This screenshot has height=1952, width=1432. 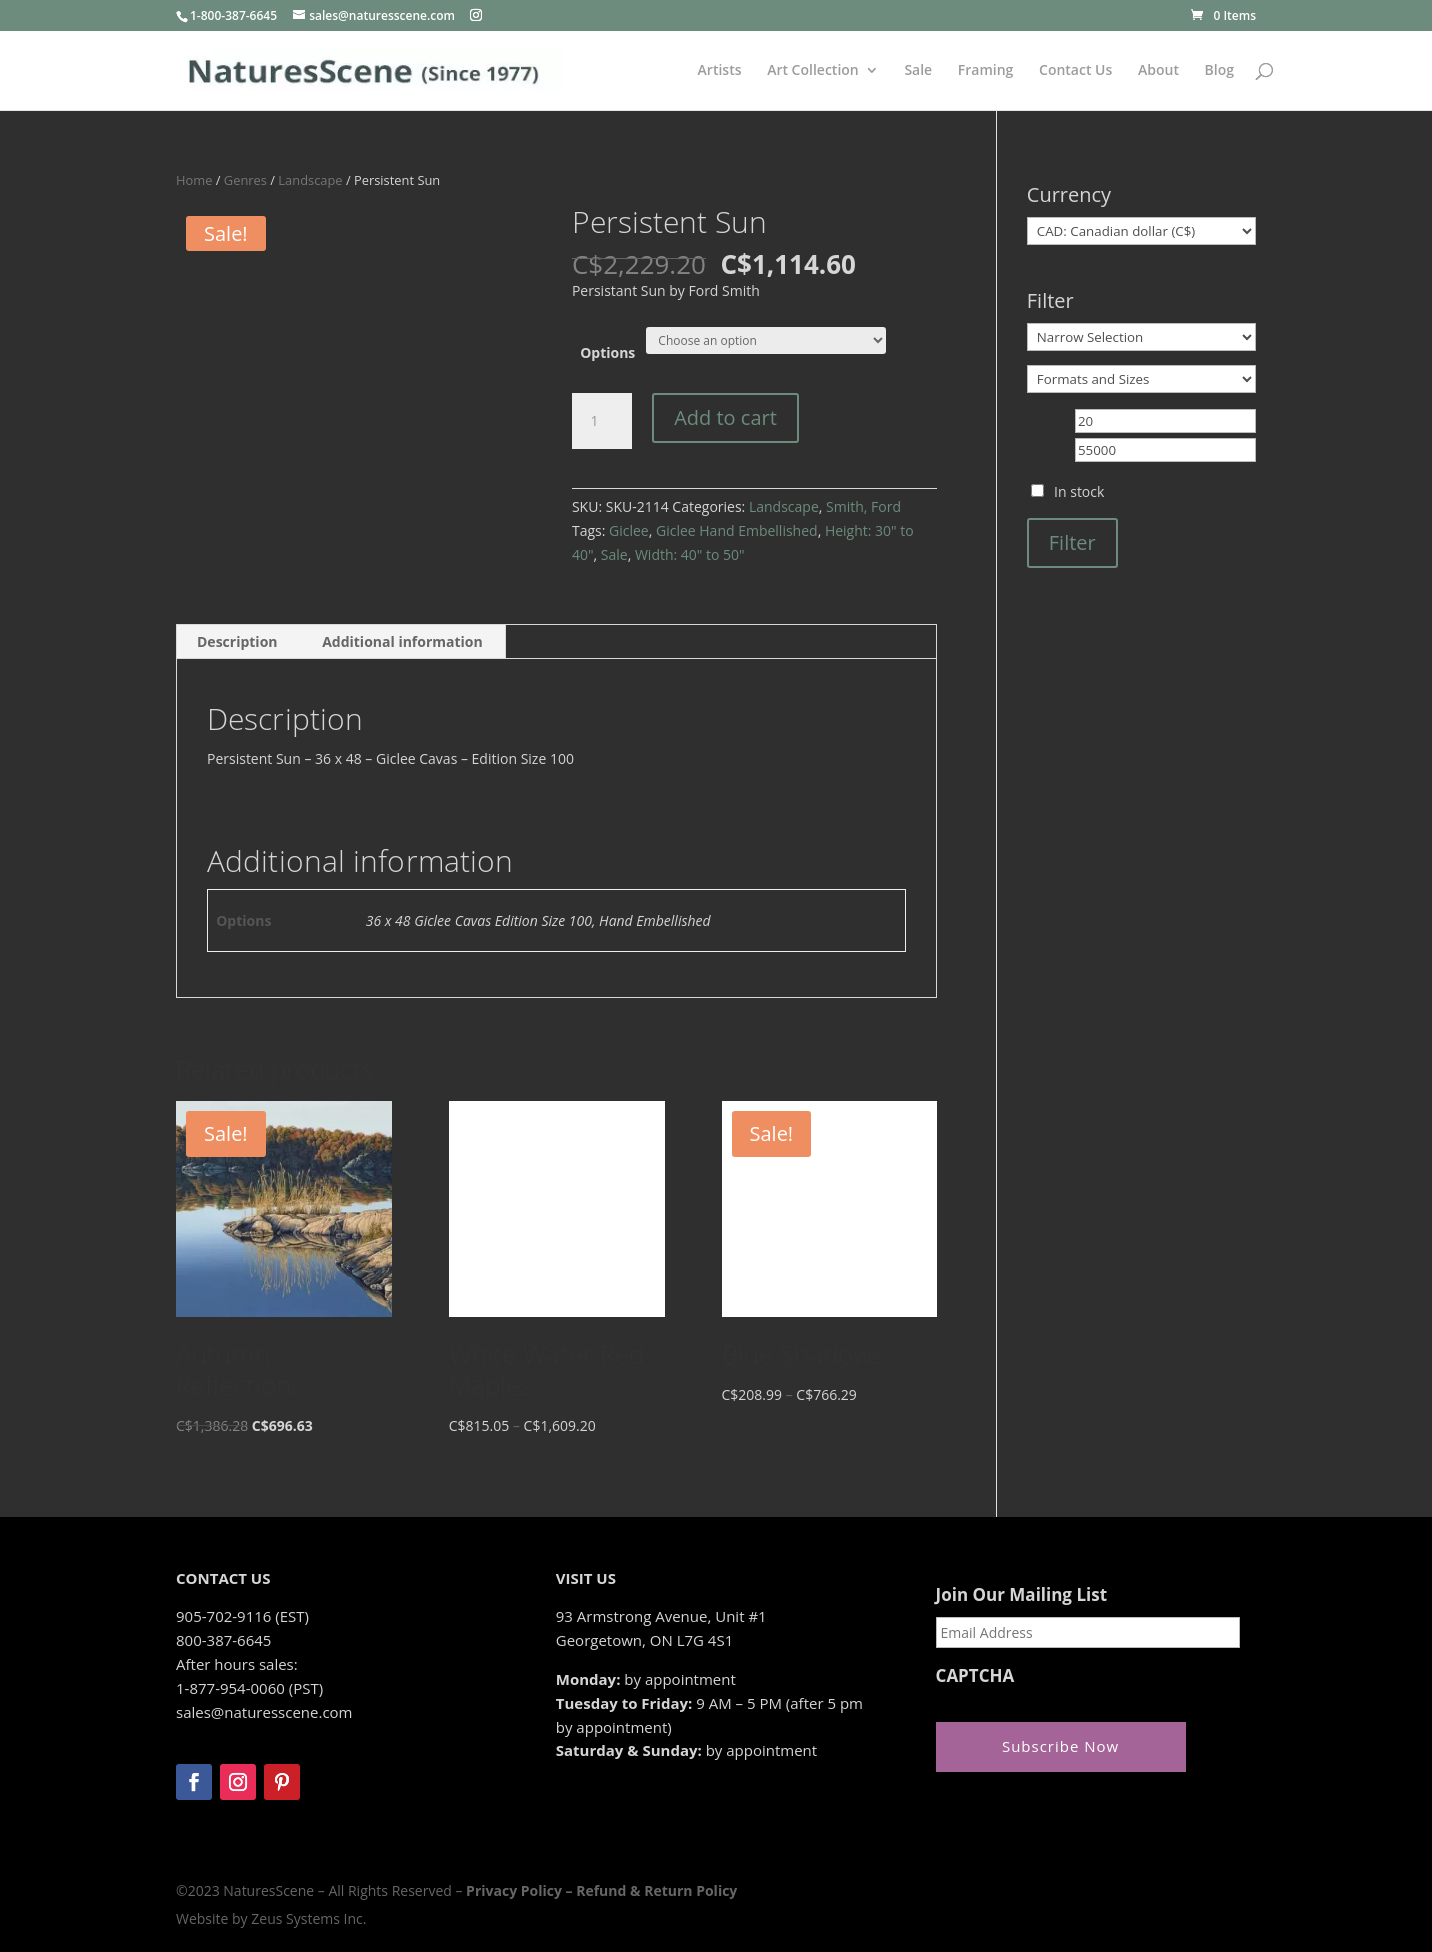 What do you see at coordinates (737, 530) in the screenshot?
I see `Giclee Hand Embellished` at bounding box center [737, 530].